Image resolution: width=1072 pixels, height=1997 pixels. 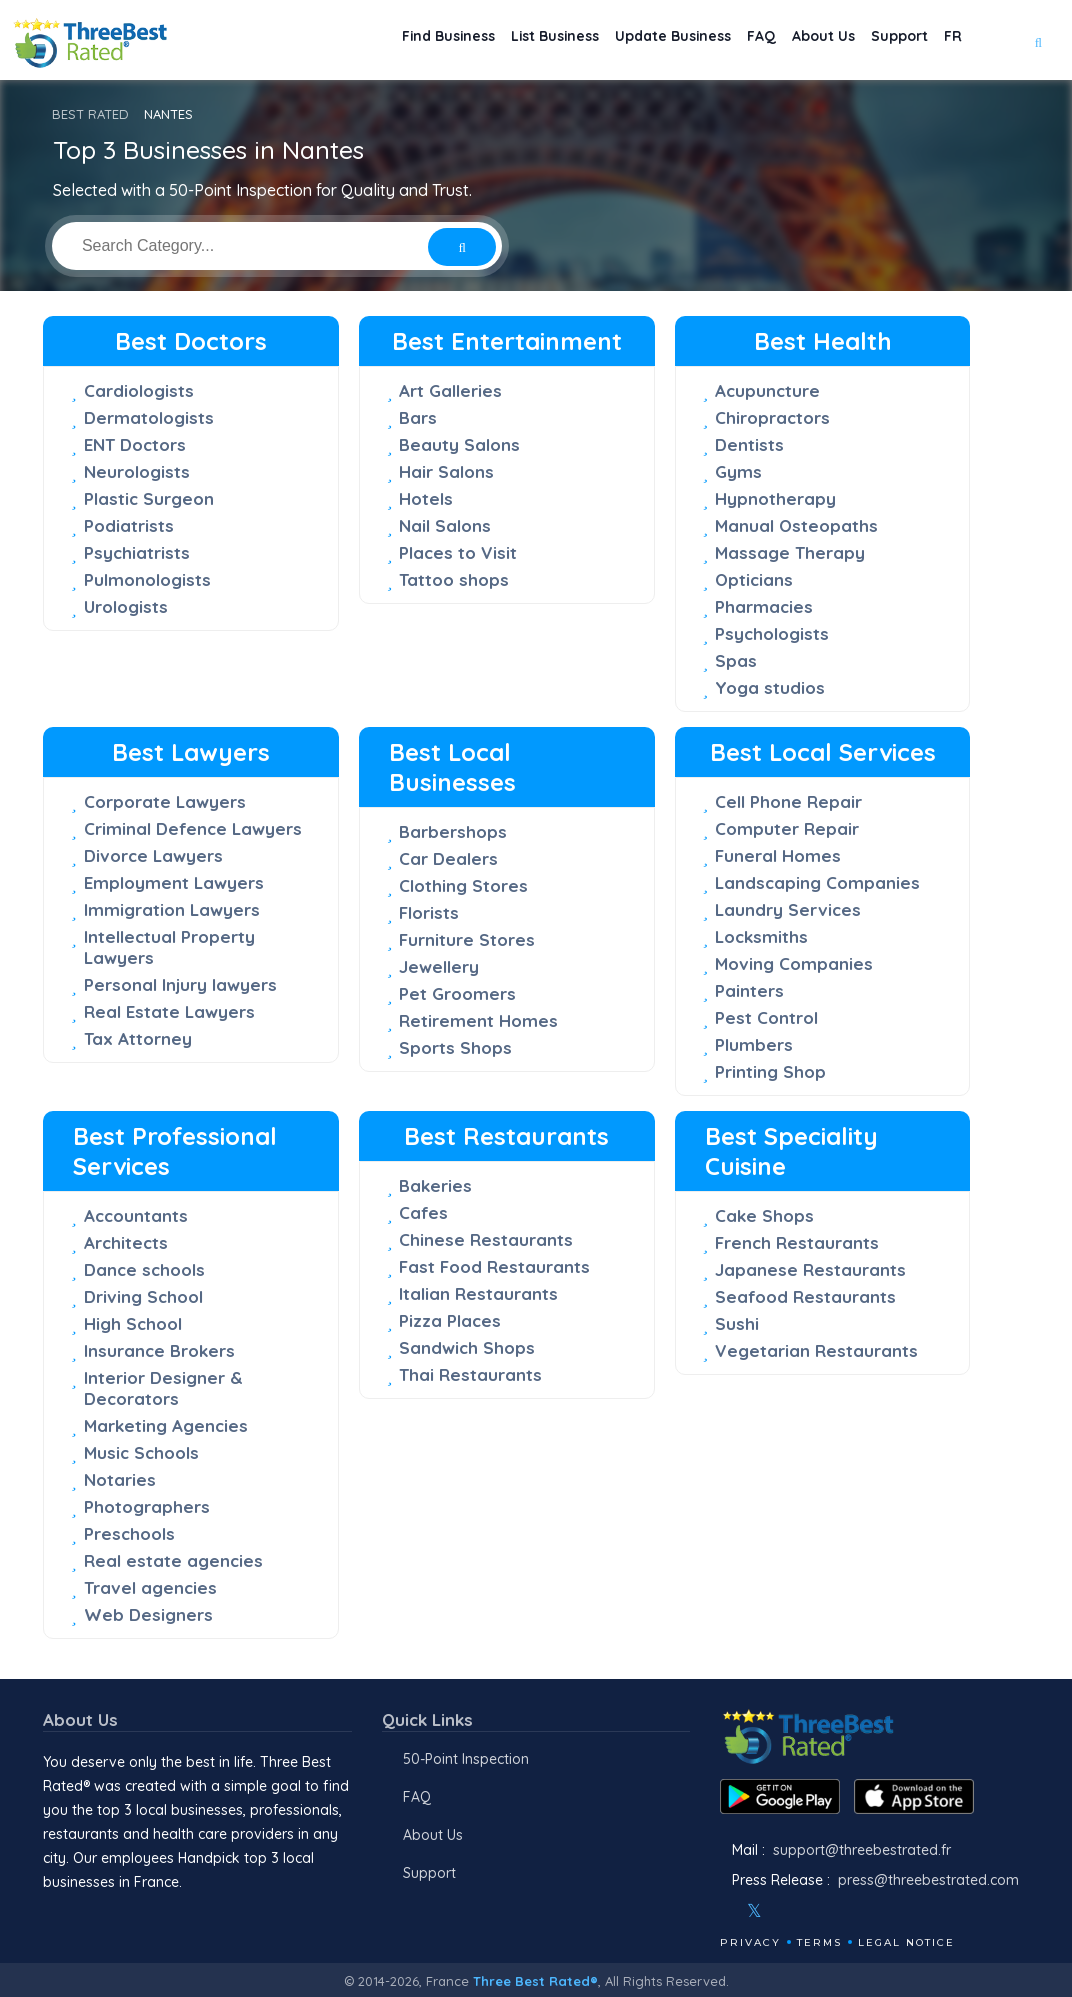 What do you see at coordinates (906, 1942) in the screenshot?
I see `Legal Notice` at bounding box center [906, 1942].